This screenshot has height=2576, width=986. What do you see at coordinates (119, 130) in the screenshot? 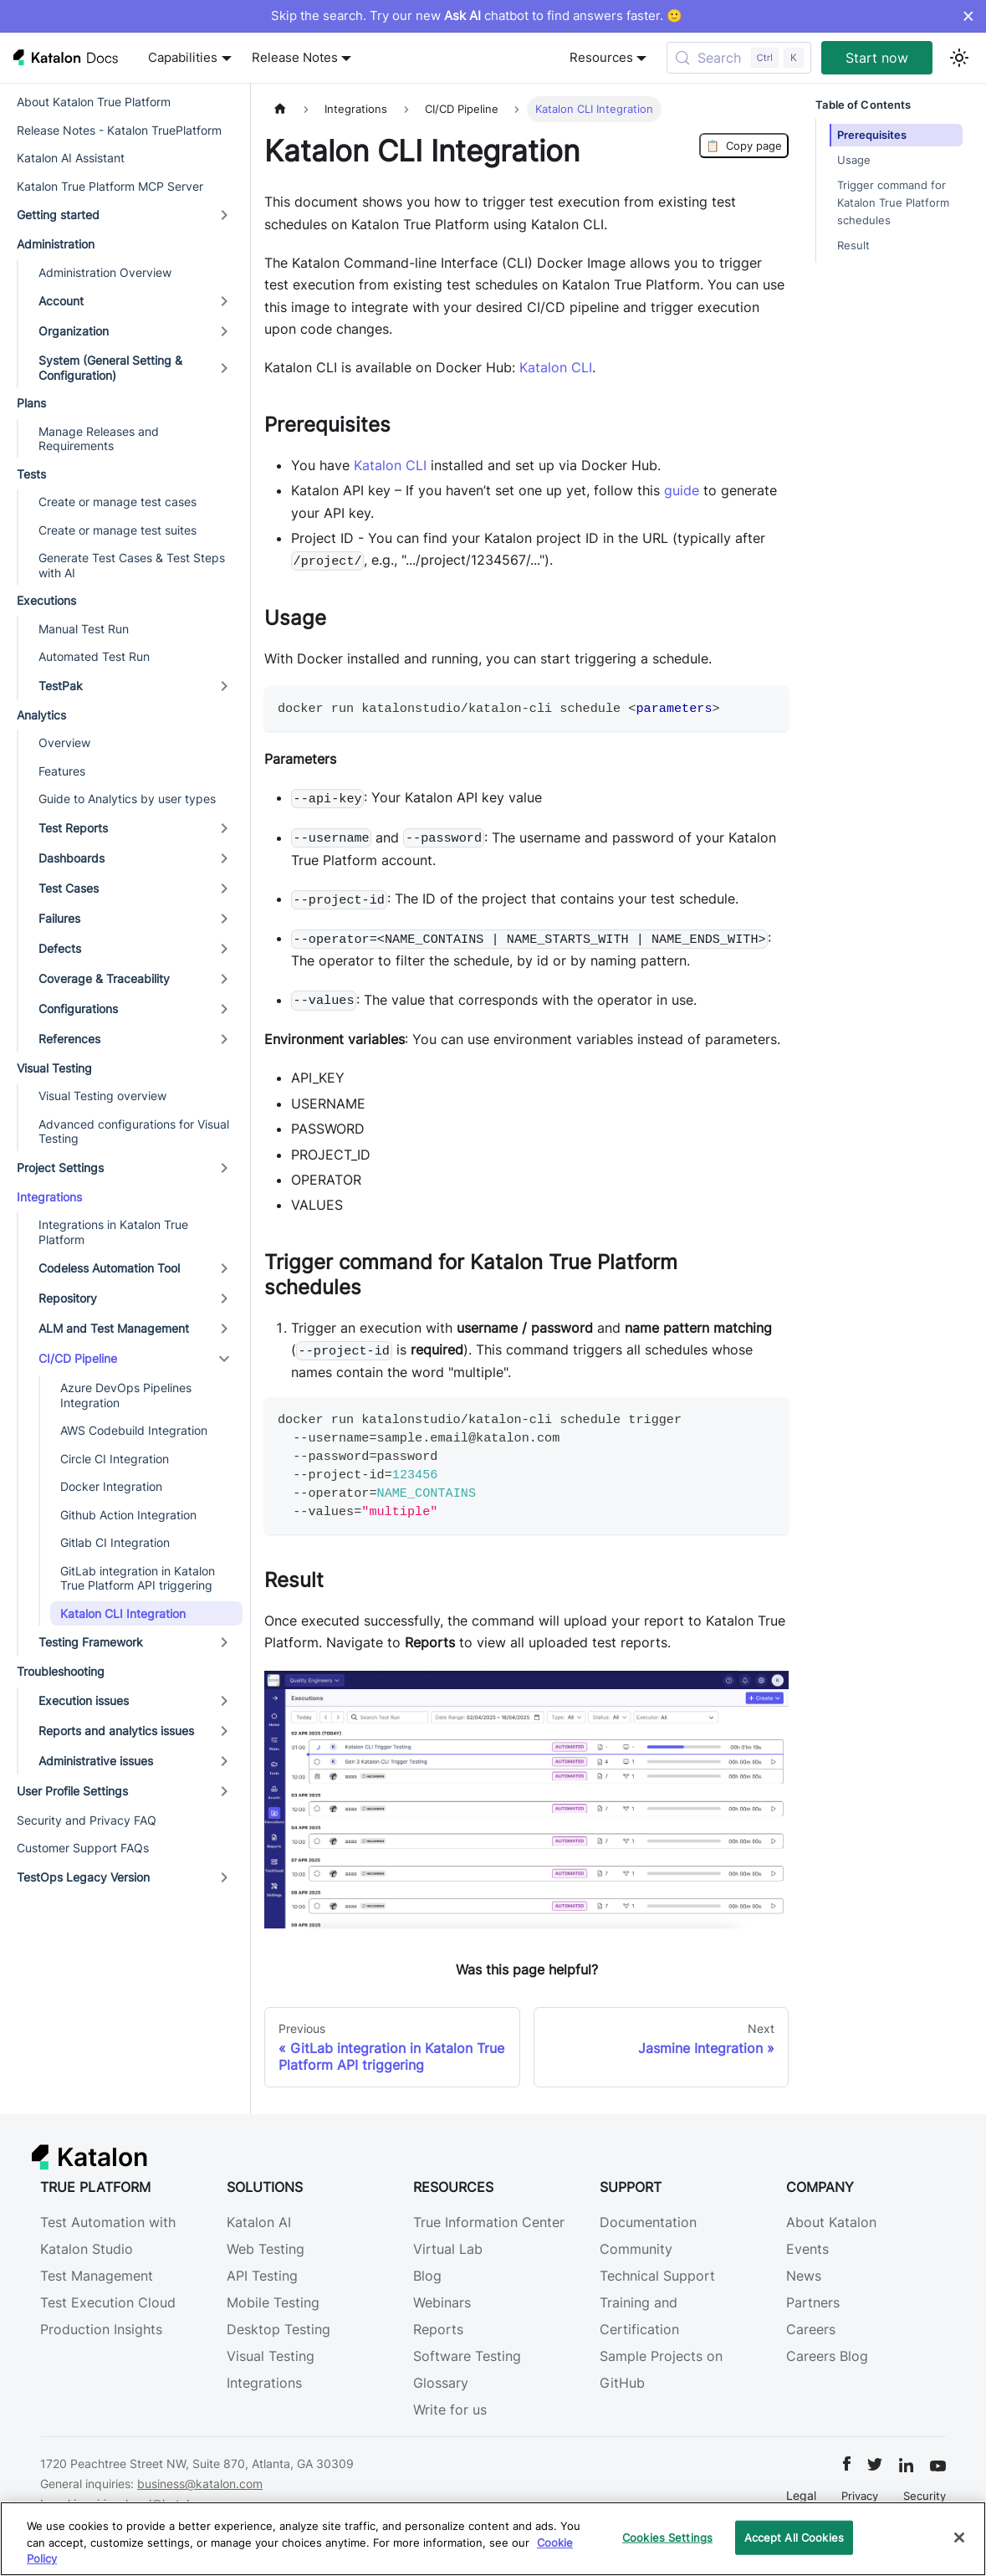
I see `Release Notes - Katalon TruePlatform` at bounding box center [119, 130].